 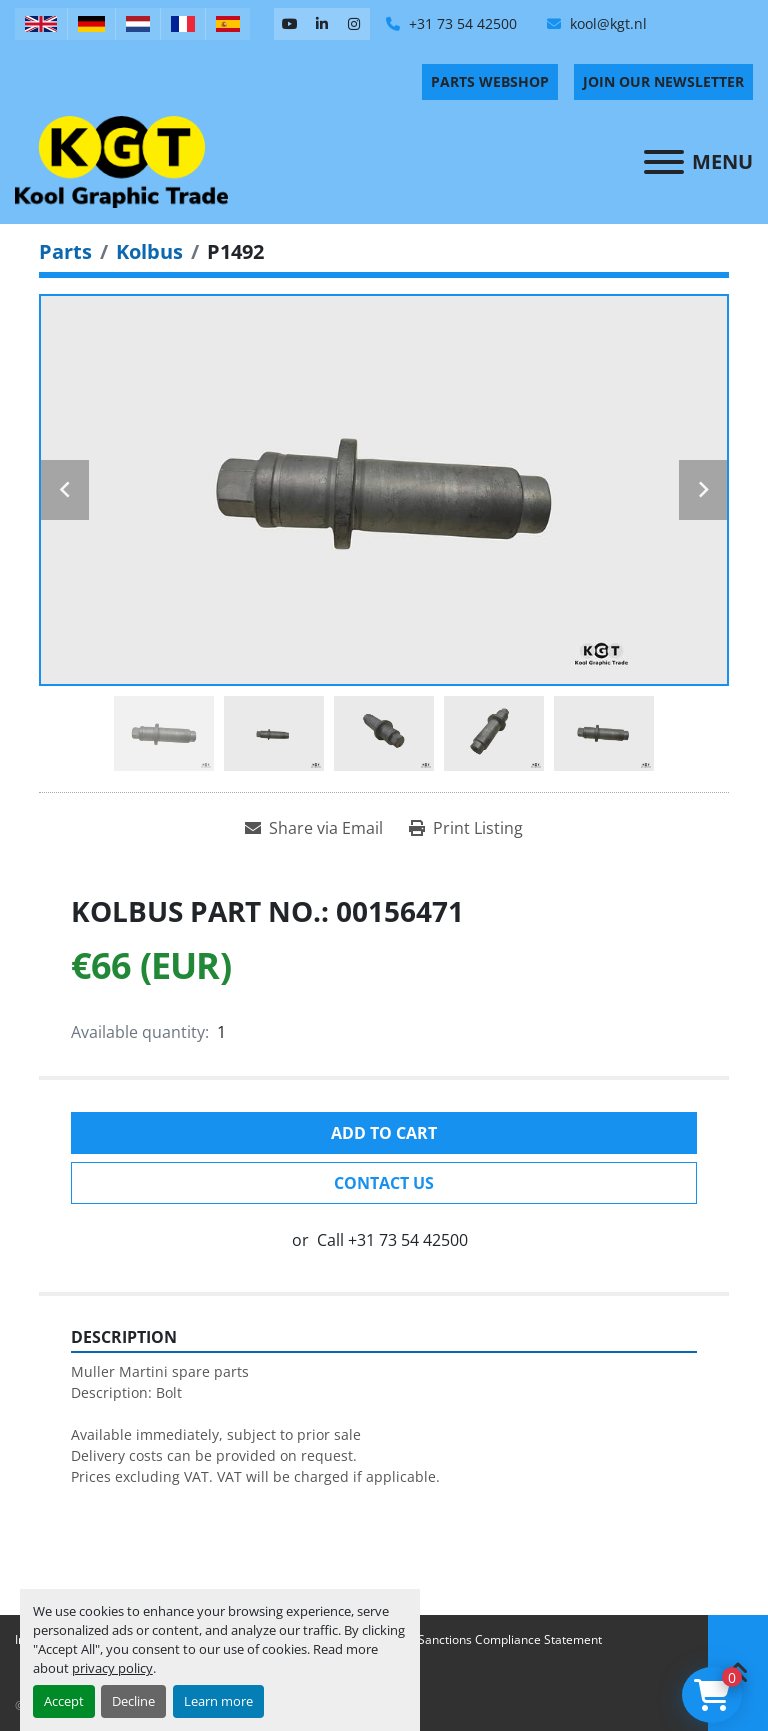 What do you see at coordinates (663, 81) in the screenshot?
I see `Join Our Newsletter` at bounding box center [663, 81].